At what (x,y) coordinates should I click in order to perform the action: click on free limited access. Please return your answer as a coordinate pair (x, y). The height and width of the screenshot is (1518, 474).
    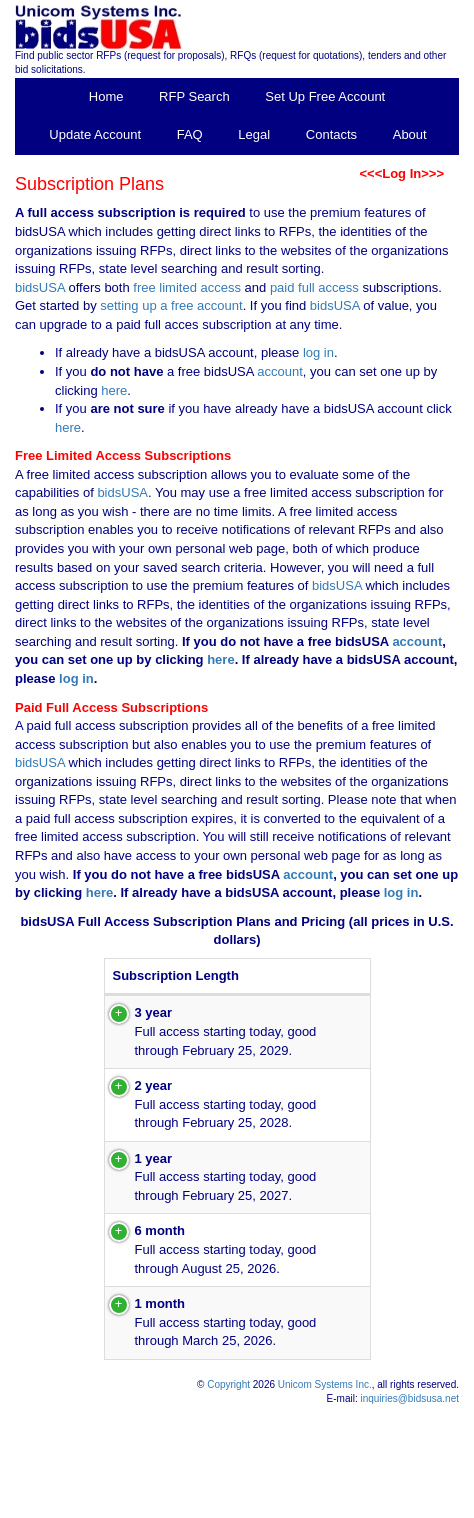
    Looking at the image, I should click on (187, 287).